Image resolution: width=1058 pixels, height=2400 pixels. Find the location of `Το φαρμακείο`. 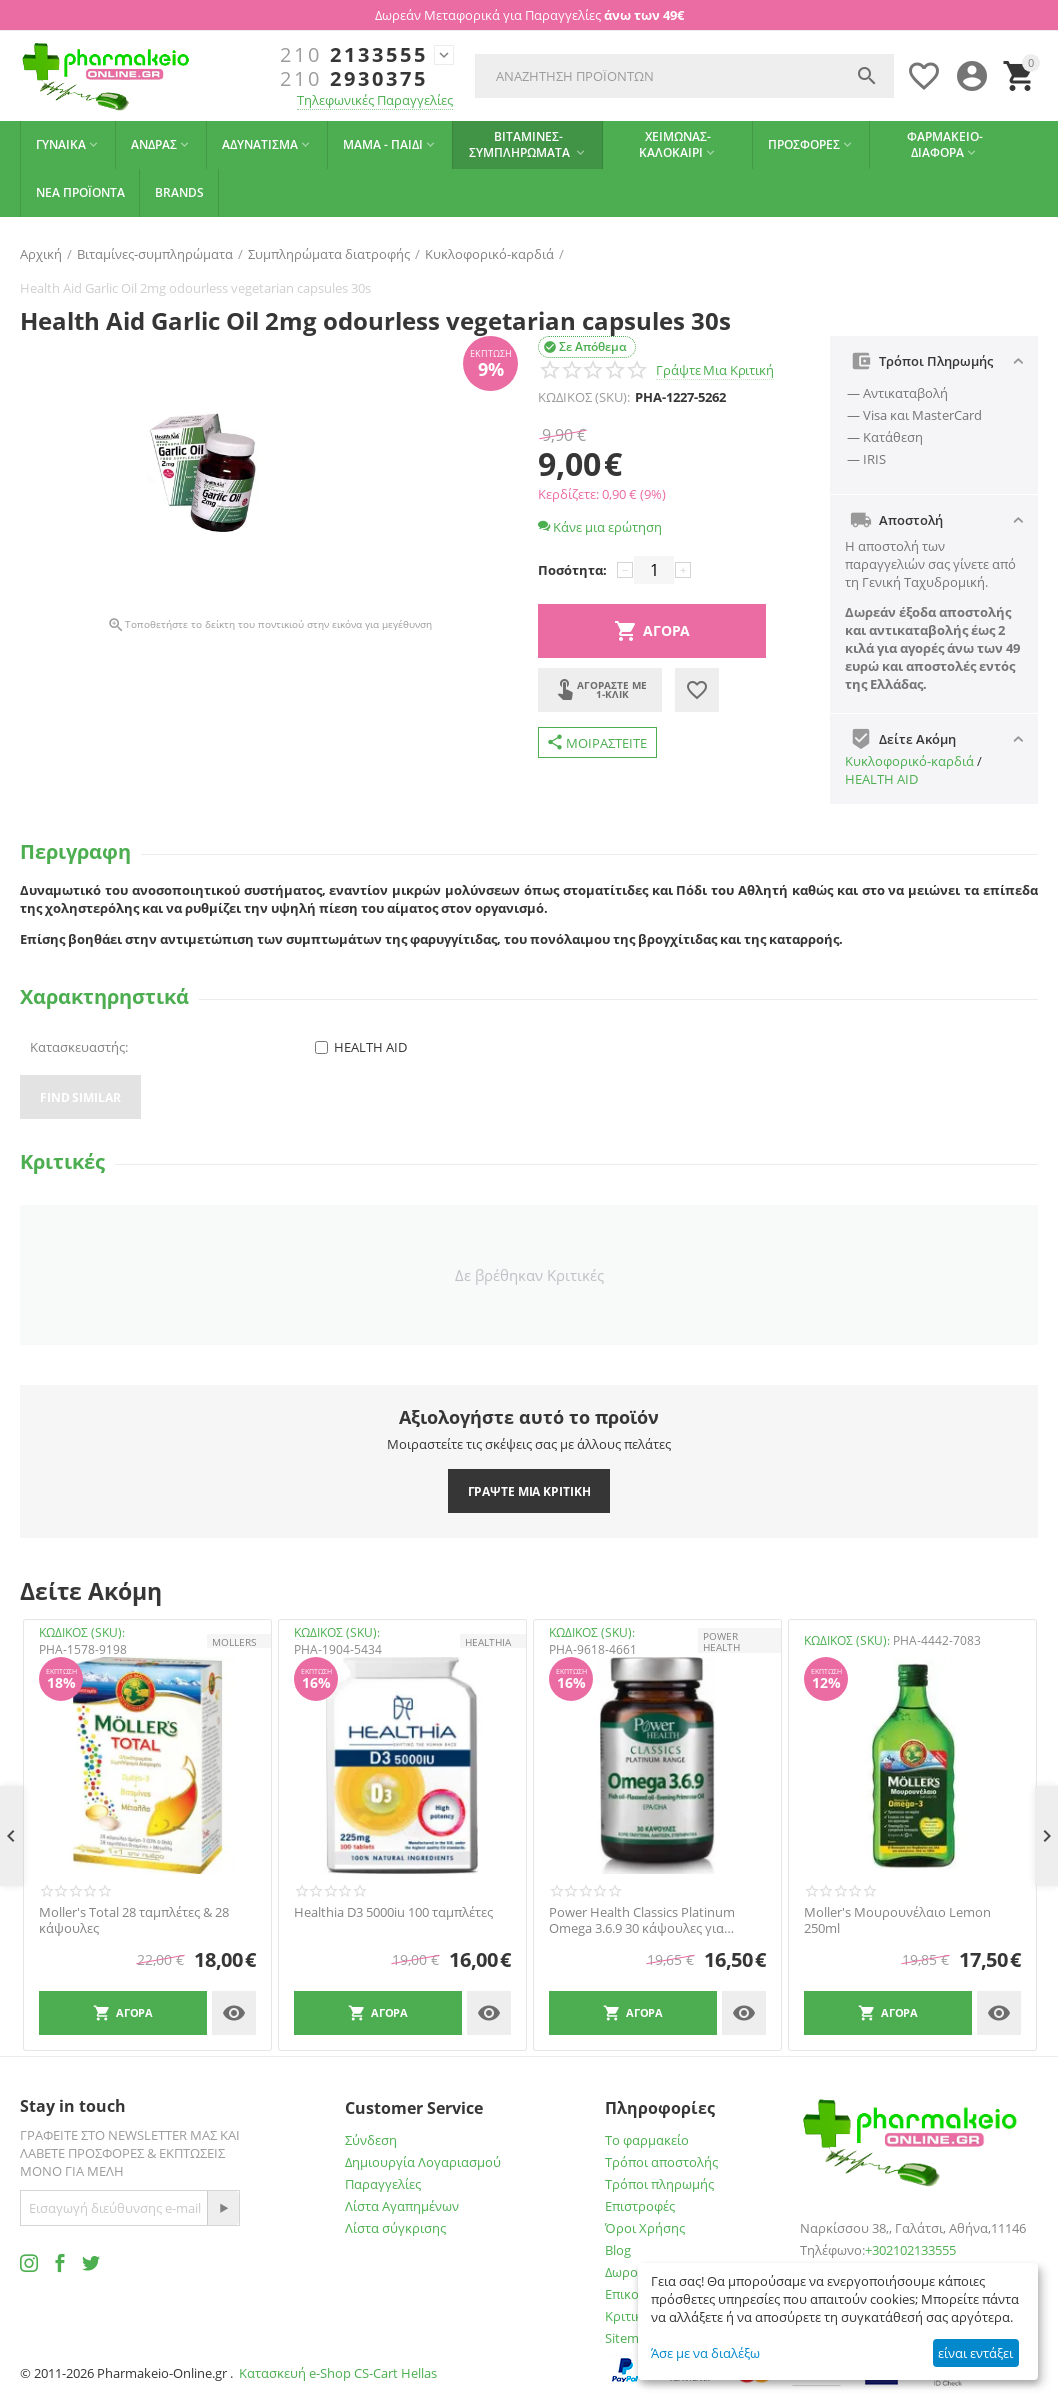

Το φαρμακείο is located at coordinates (647, 2140).